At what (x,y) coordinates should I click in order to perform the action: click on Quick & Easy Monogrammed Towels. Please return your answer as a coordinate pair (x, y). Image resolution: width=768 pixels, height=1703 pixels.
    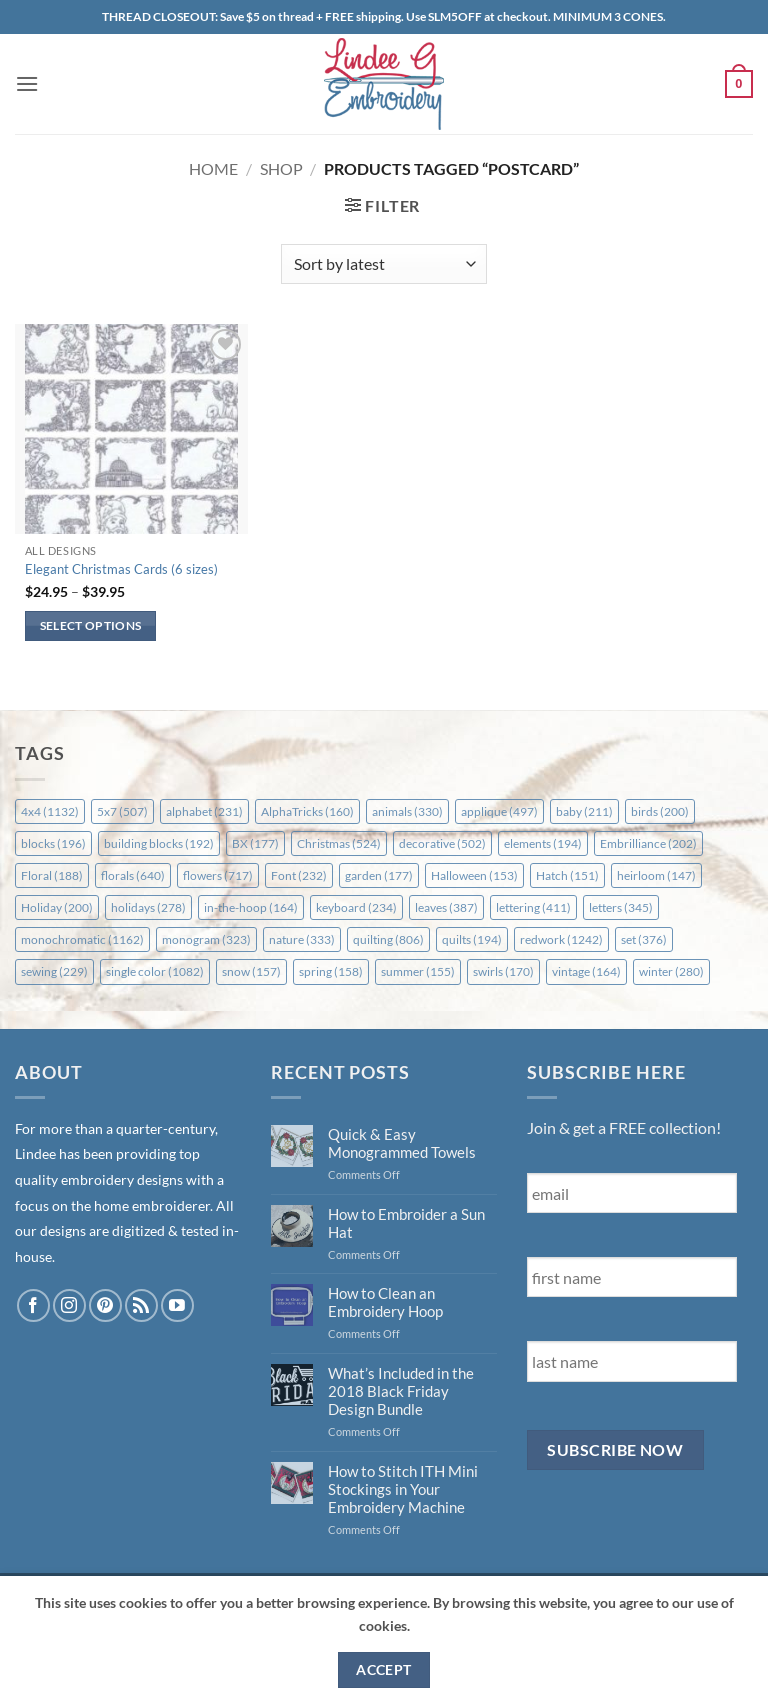
    Looking at the image, I should click on (402, 1143).